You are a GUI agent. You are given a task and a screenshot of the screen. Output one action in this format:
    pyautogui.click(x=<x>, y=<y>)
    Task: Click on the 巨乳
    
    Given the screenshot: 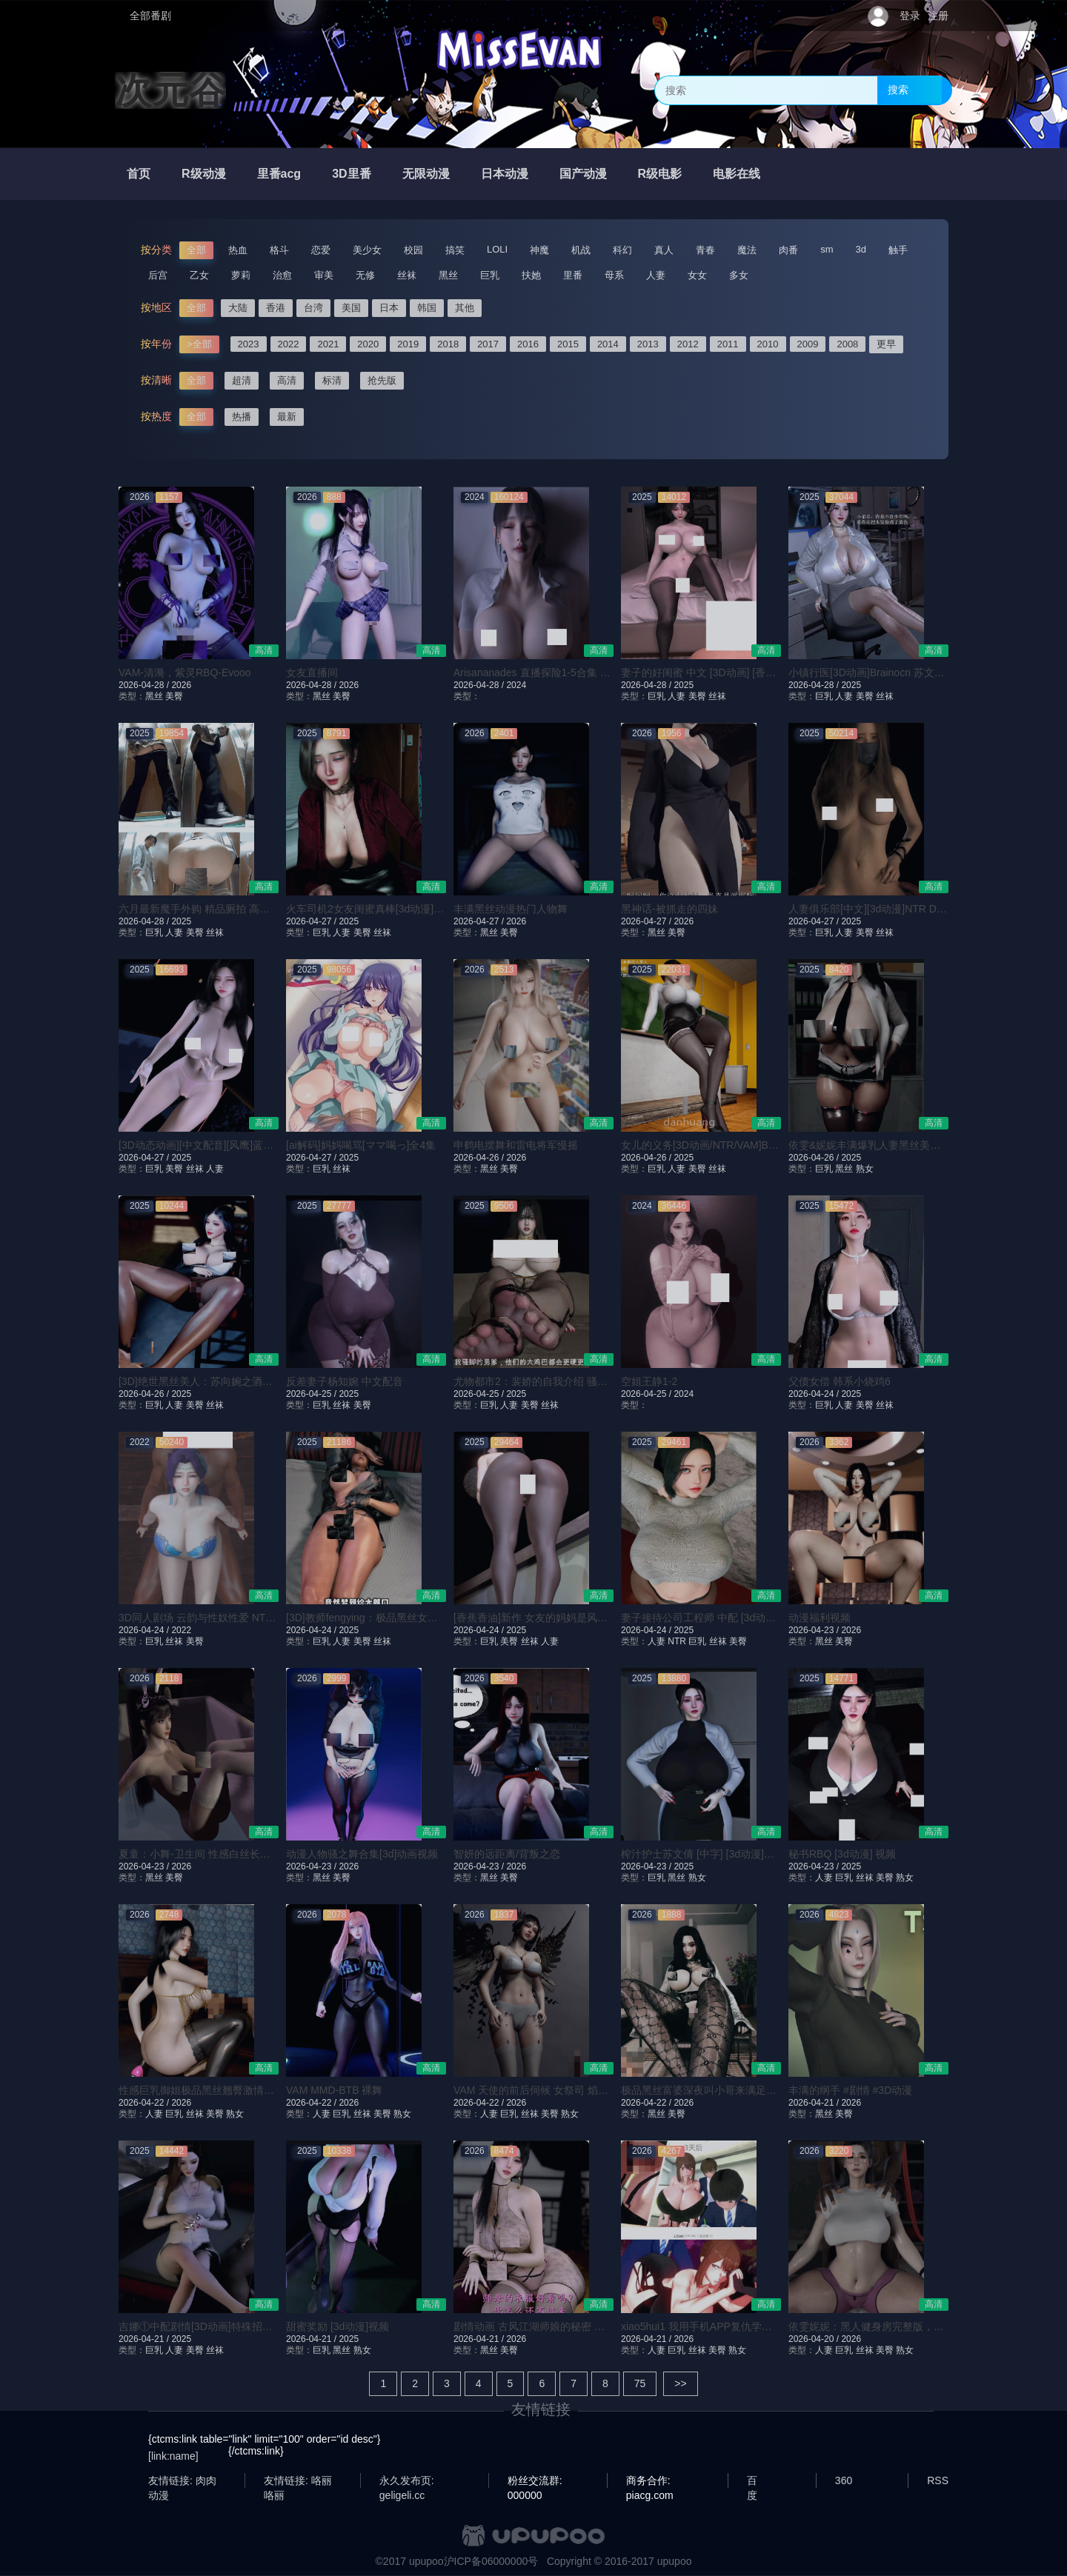 What is the action you would take?
    pyautogui.click(x=489, y=275)
    